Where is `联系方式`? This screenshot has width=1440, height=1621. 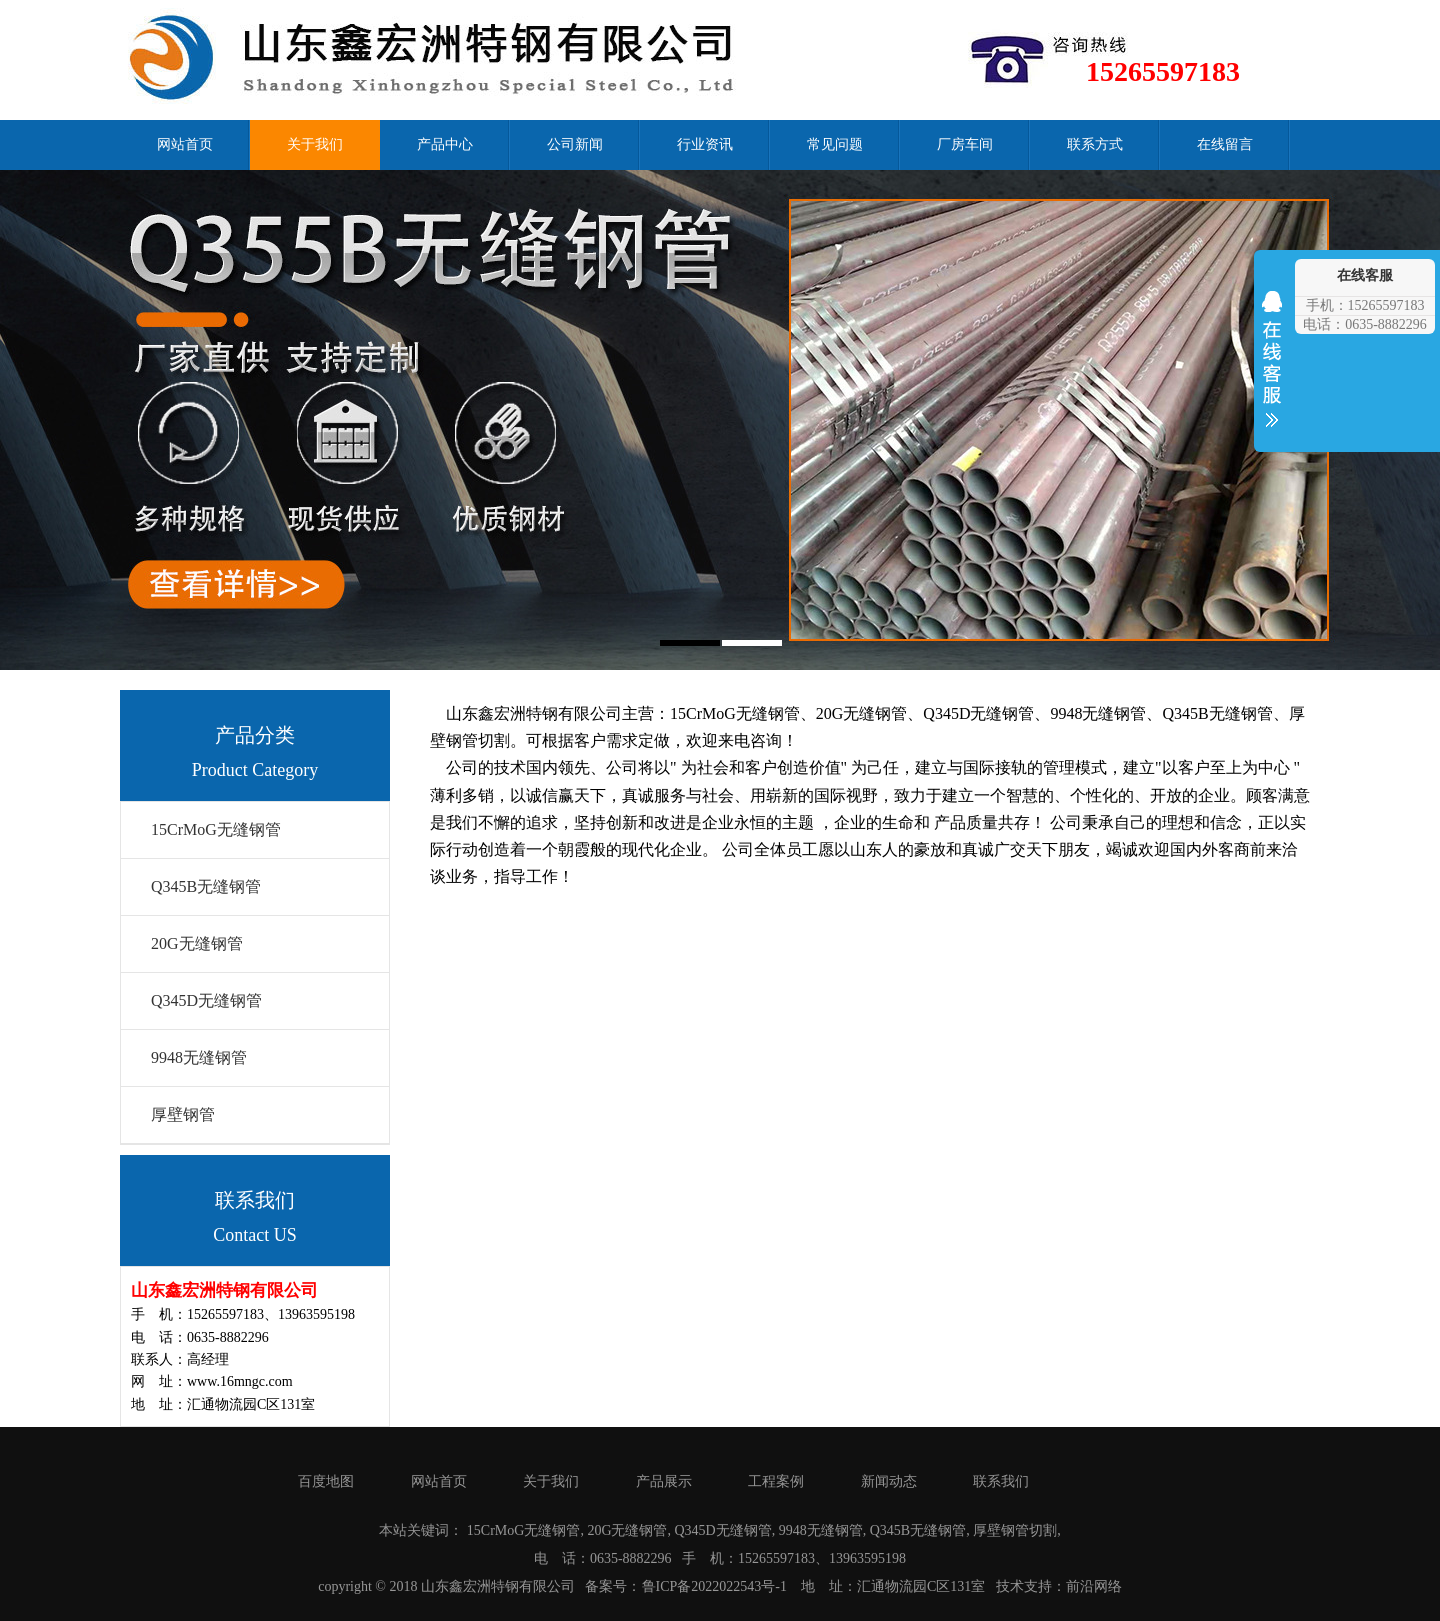 联系方式 is located at coordinates (1095, 144).